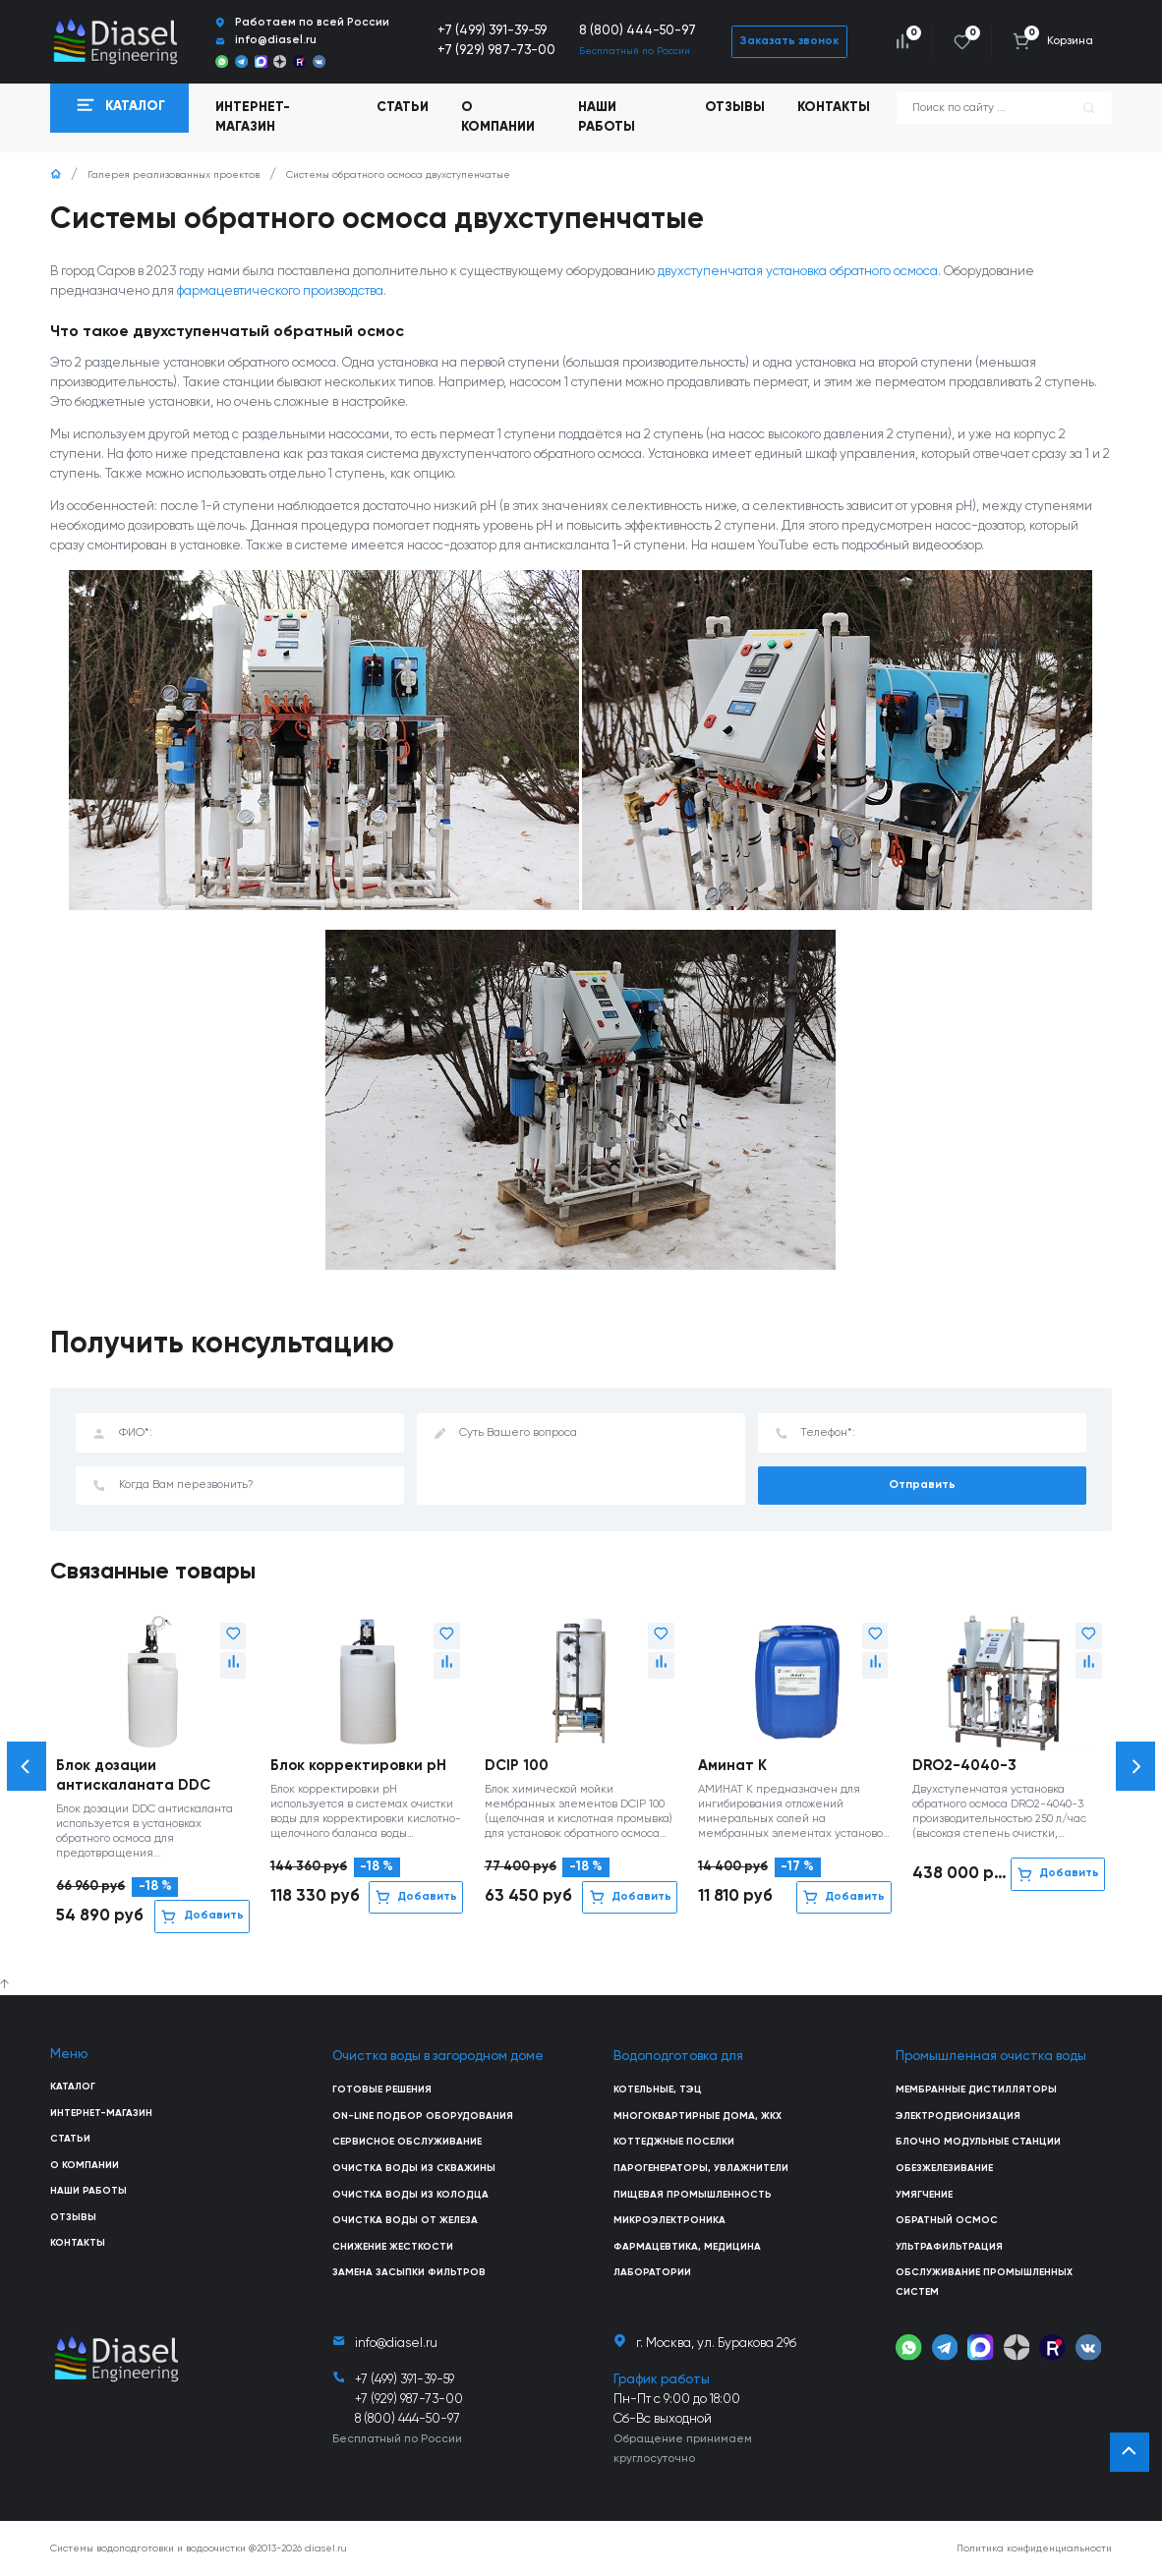 This screenshot has height=2576, width=1162. I want to click on DRO2-4040-3, so click(964, 1765).